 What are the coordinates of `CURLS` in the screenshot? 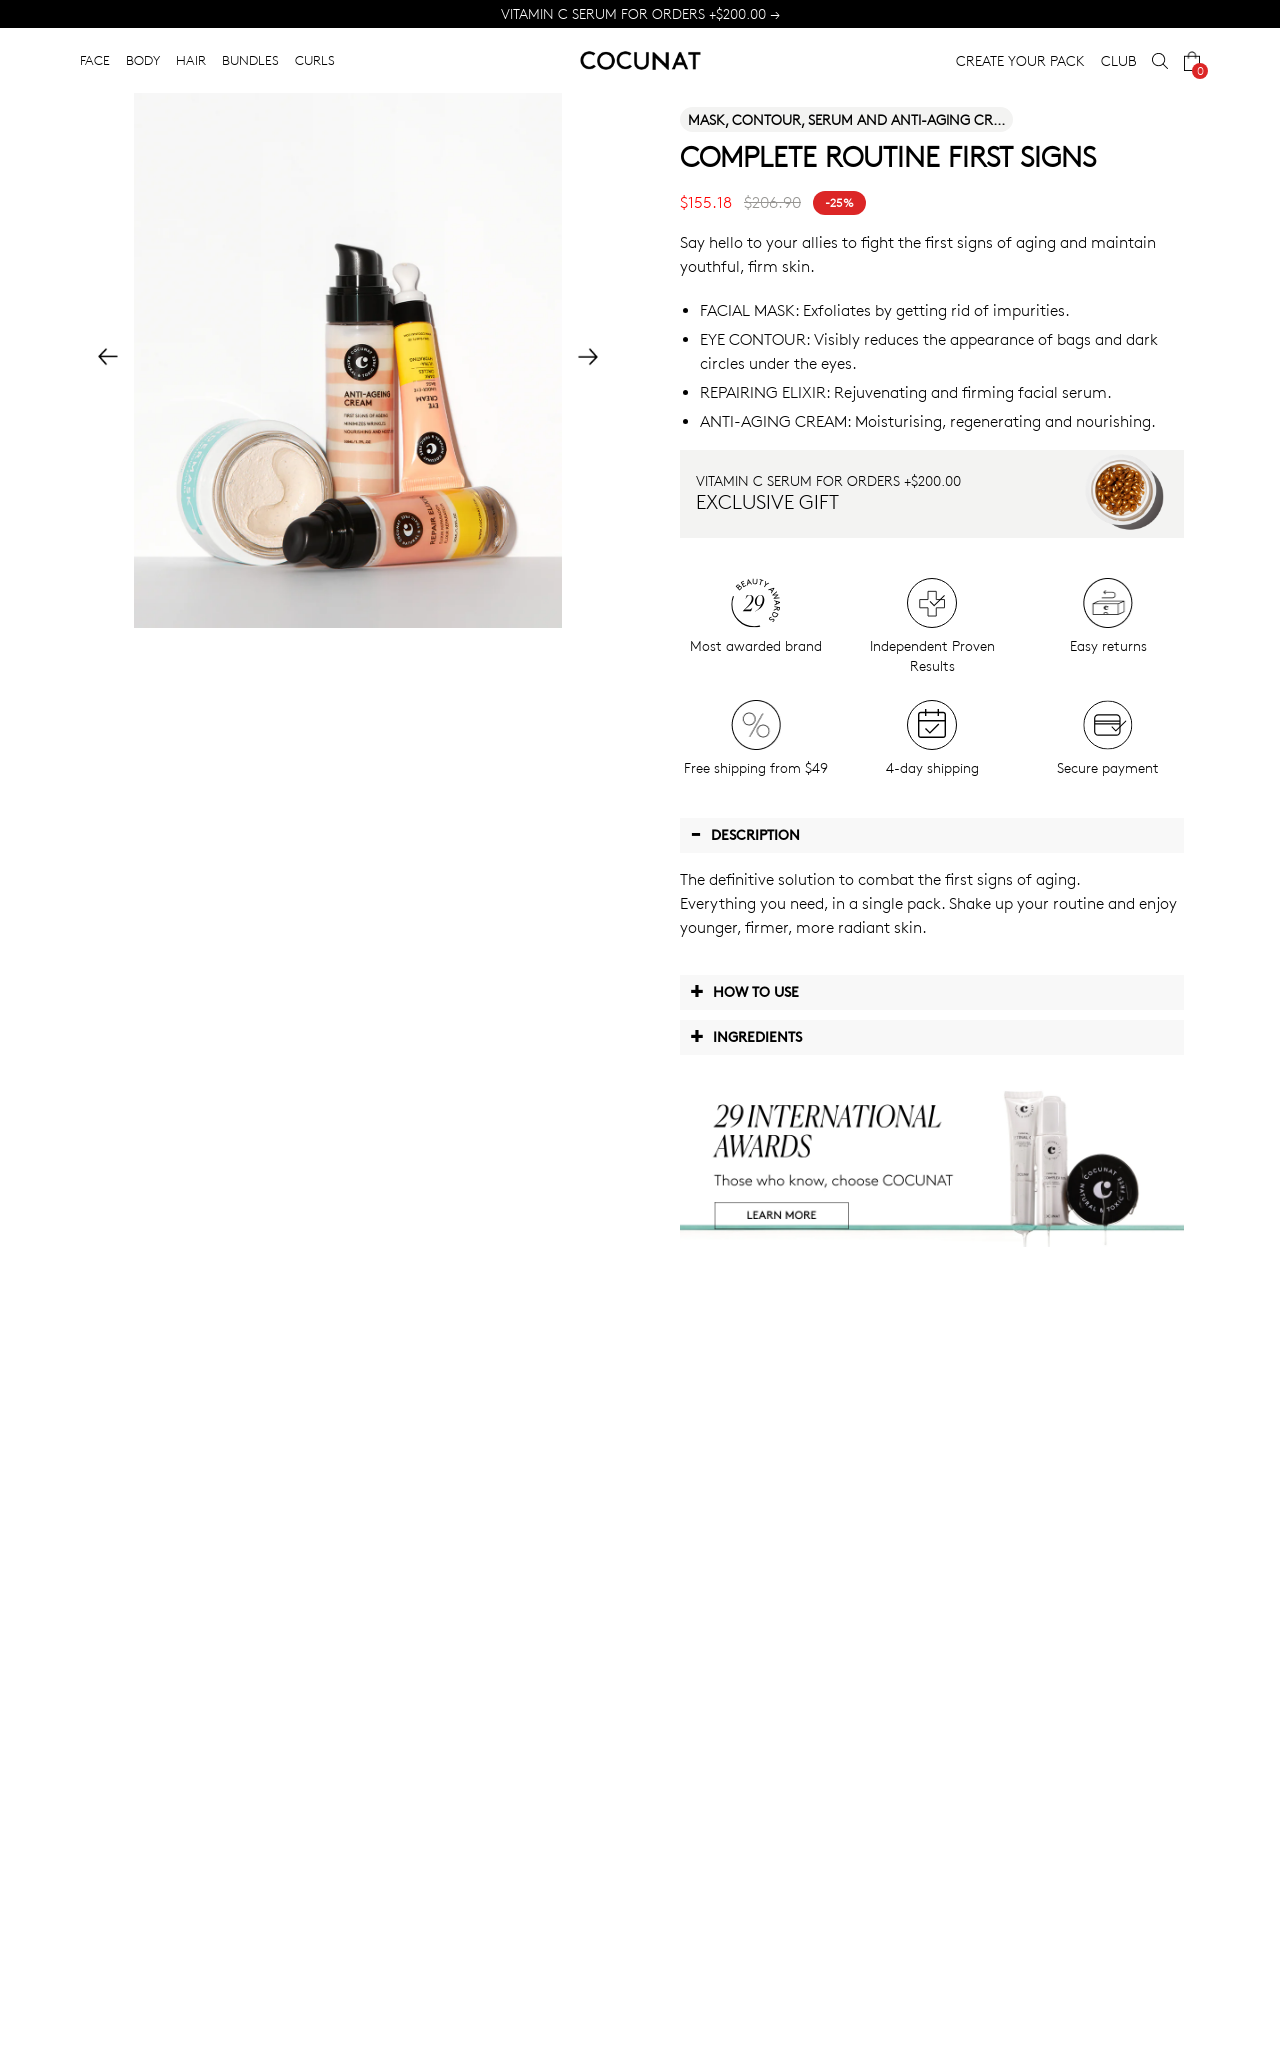 It's located at (315, 60).